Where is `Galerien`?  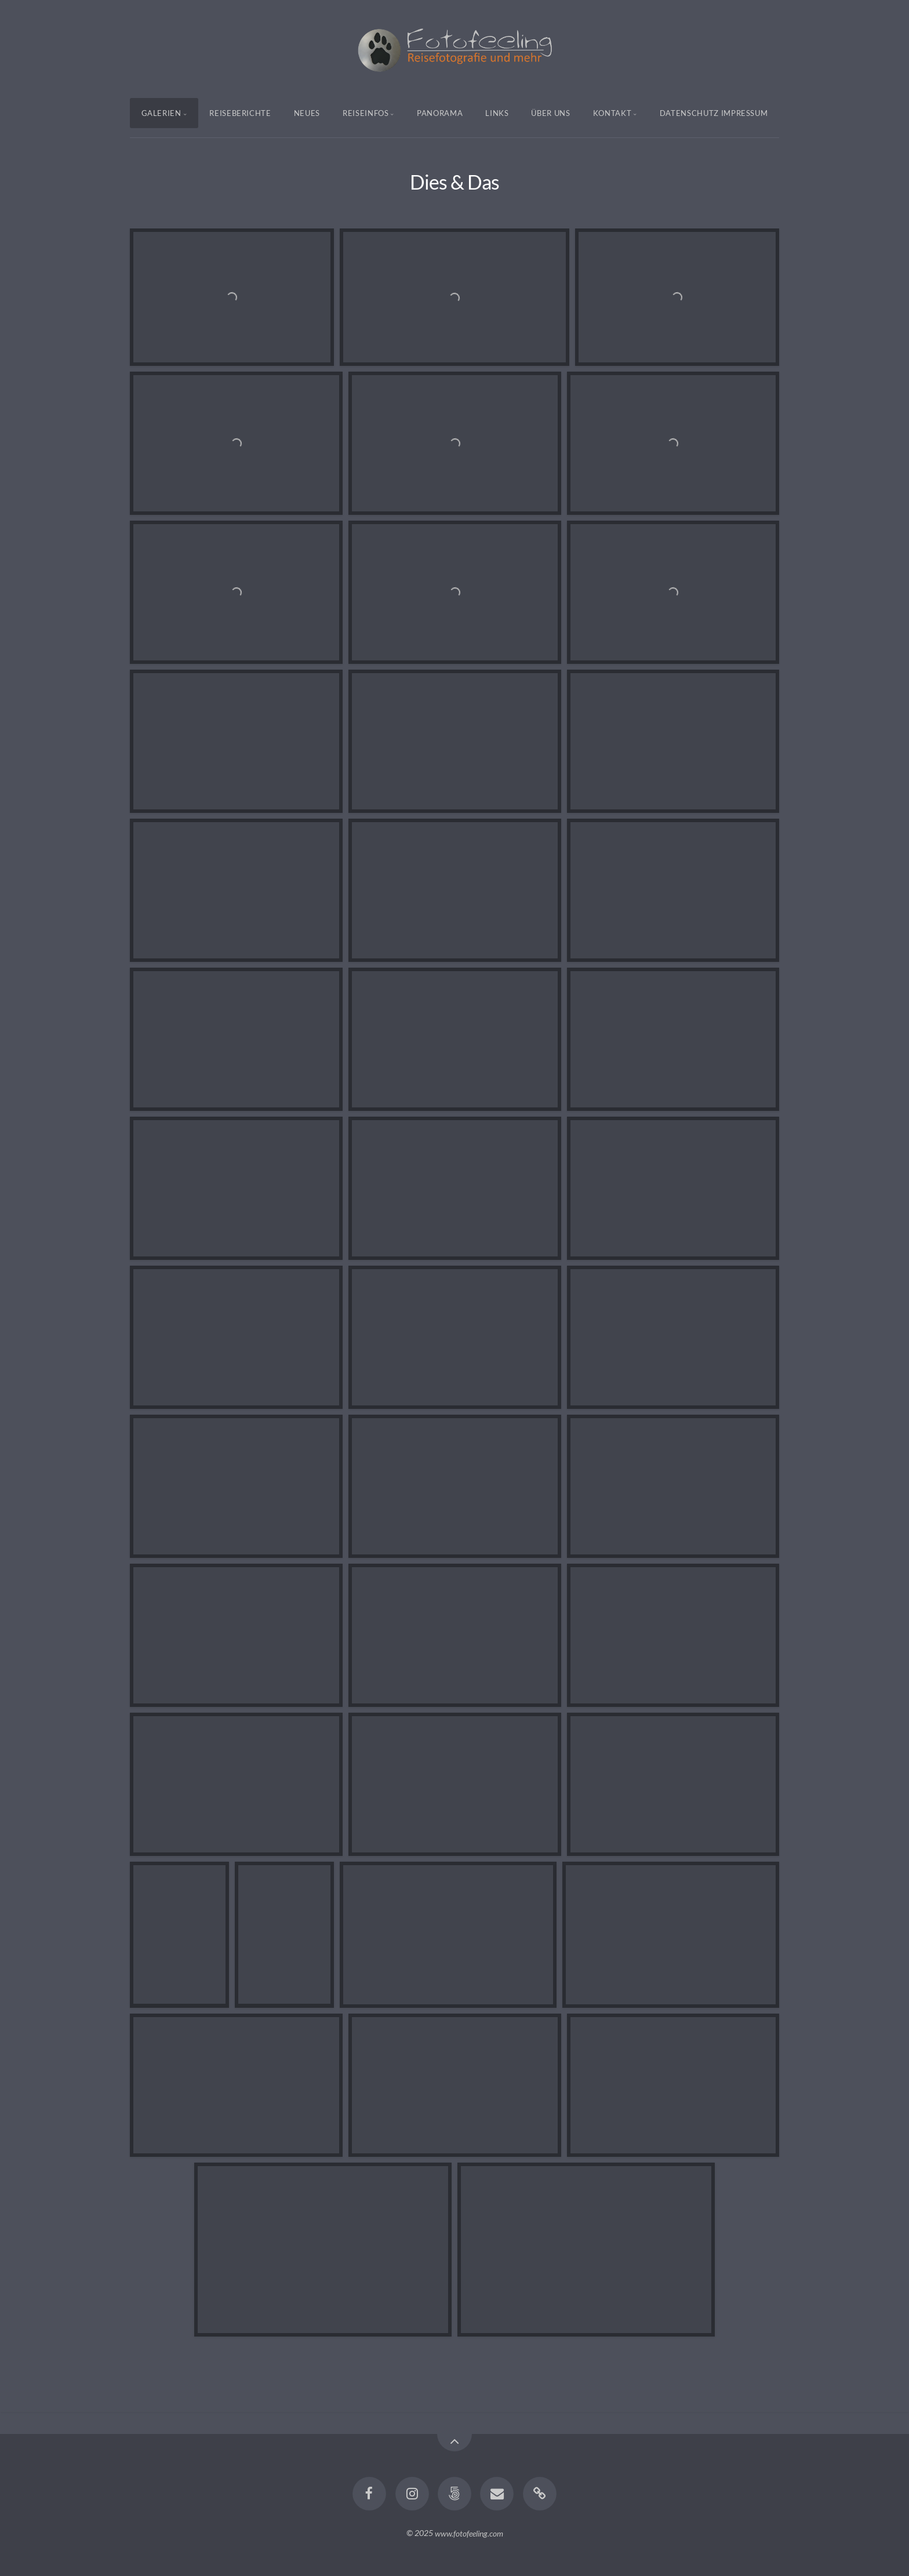 Galerien is located at coordinates (161, 113).